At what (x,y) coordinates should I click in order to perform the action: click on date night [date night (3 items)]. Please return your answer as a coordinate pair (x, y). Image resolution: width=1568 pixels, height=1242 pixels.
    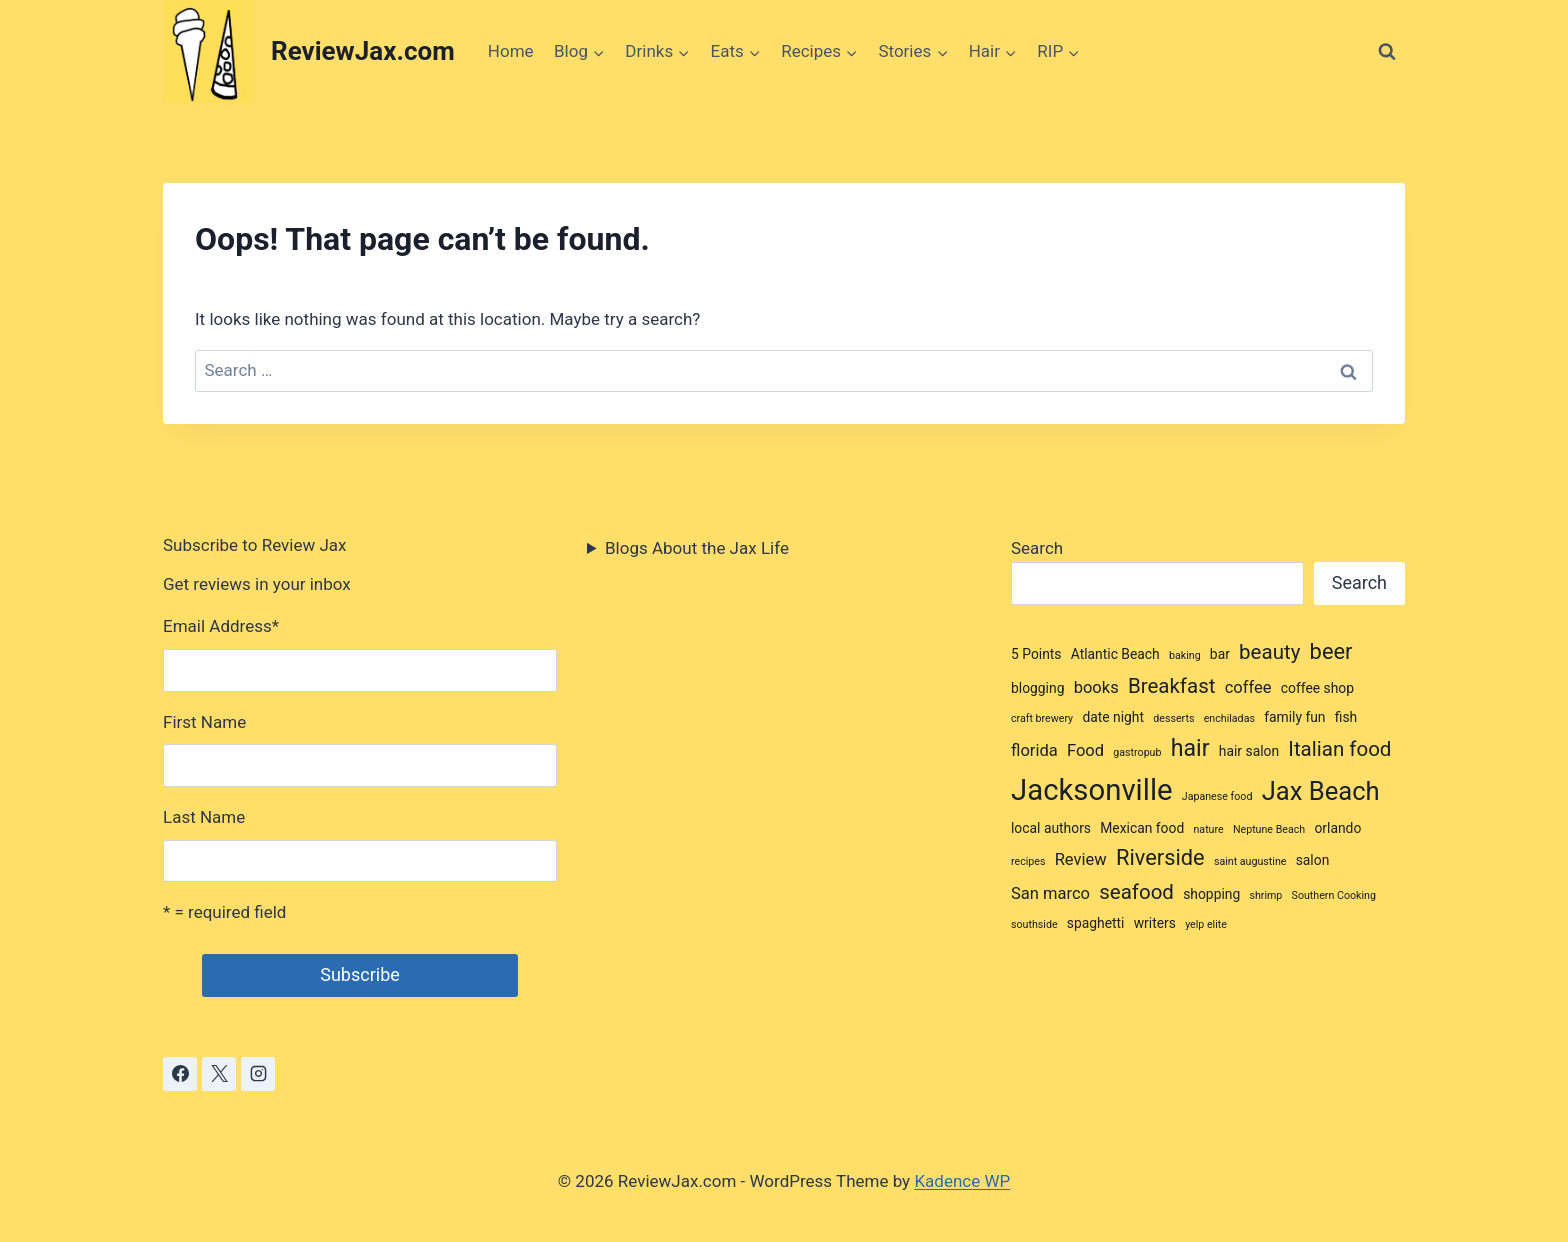
    Looking at the image, I should click on (1113, 717).